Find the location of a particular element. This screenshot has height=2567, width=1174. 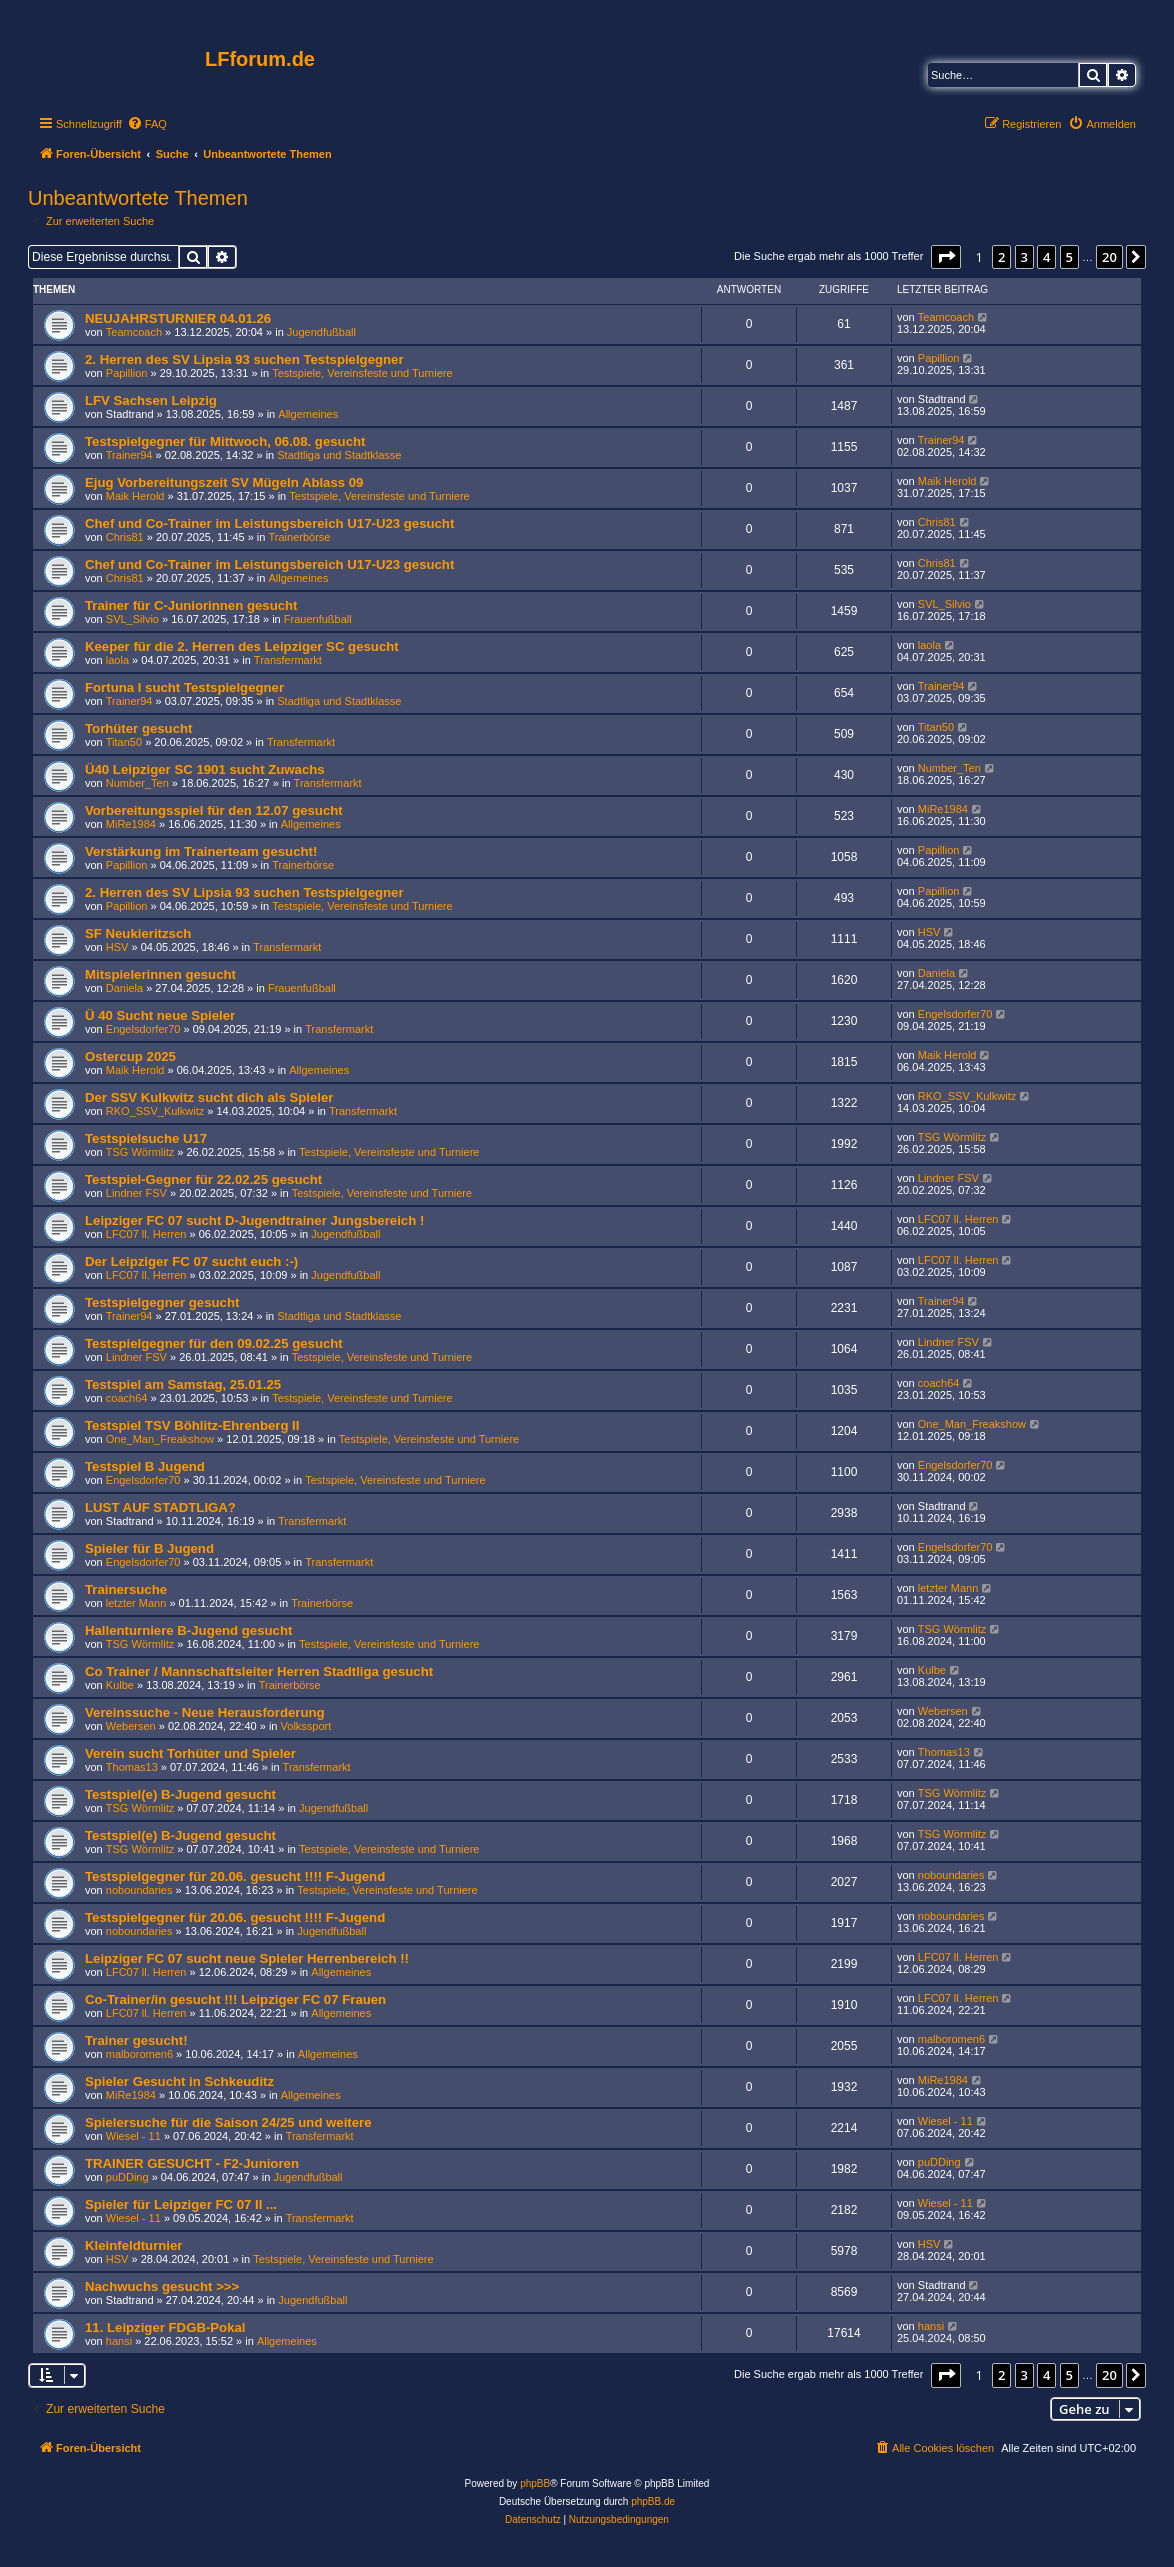

Testspielgegner für 20.06. gesucht !!!! F-Jugend is located at coordinates (235, 1876).